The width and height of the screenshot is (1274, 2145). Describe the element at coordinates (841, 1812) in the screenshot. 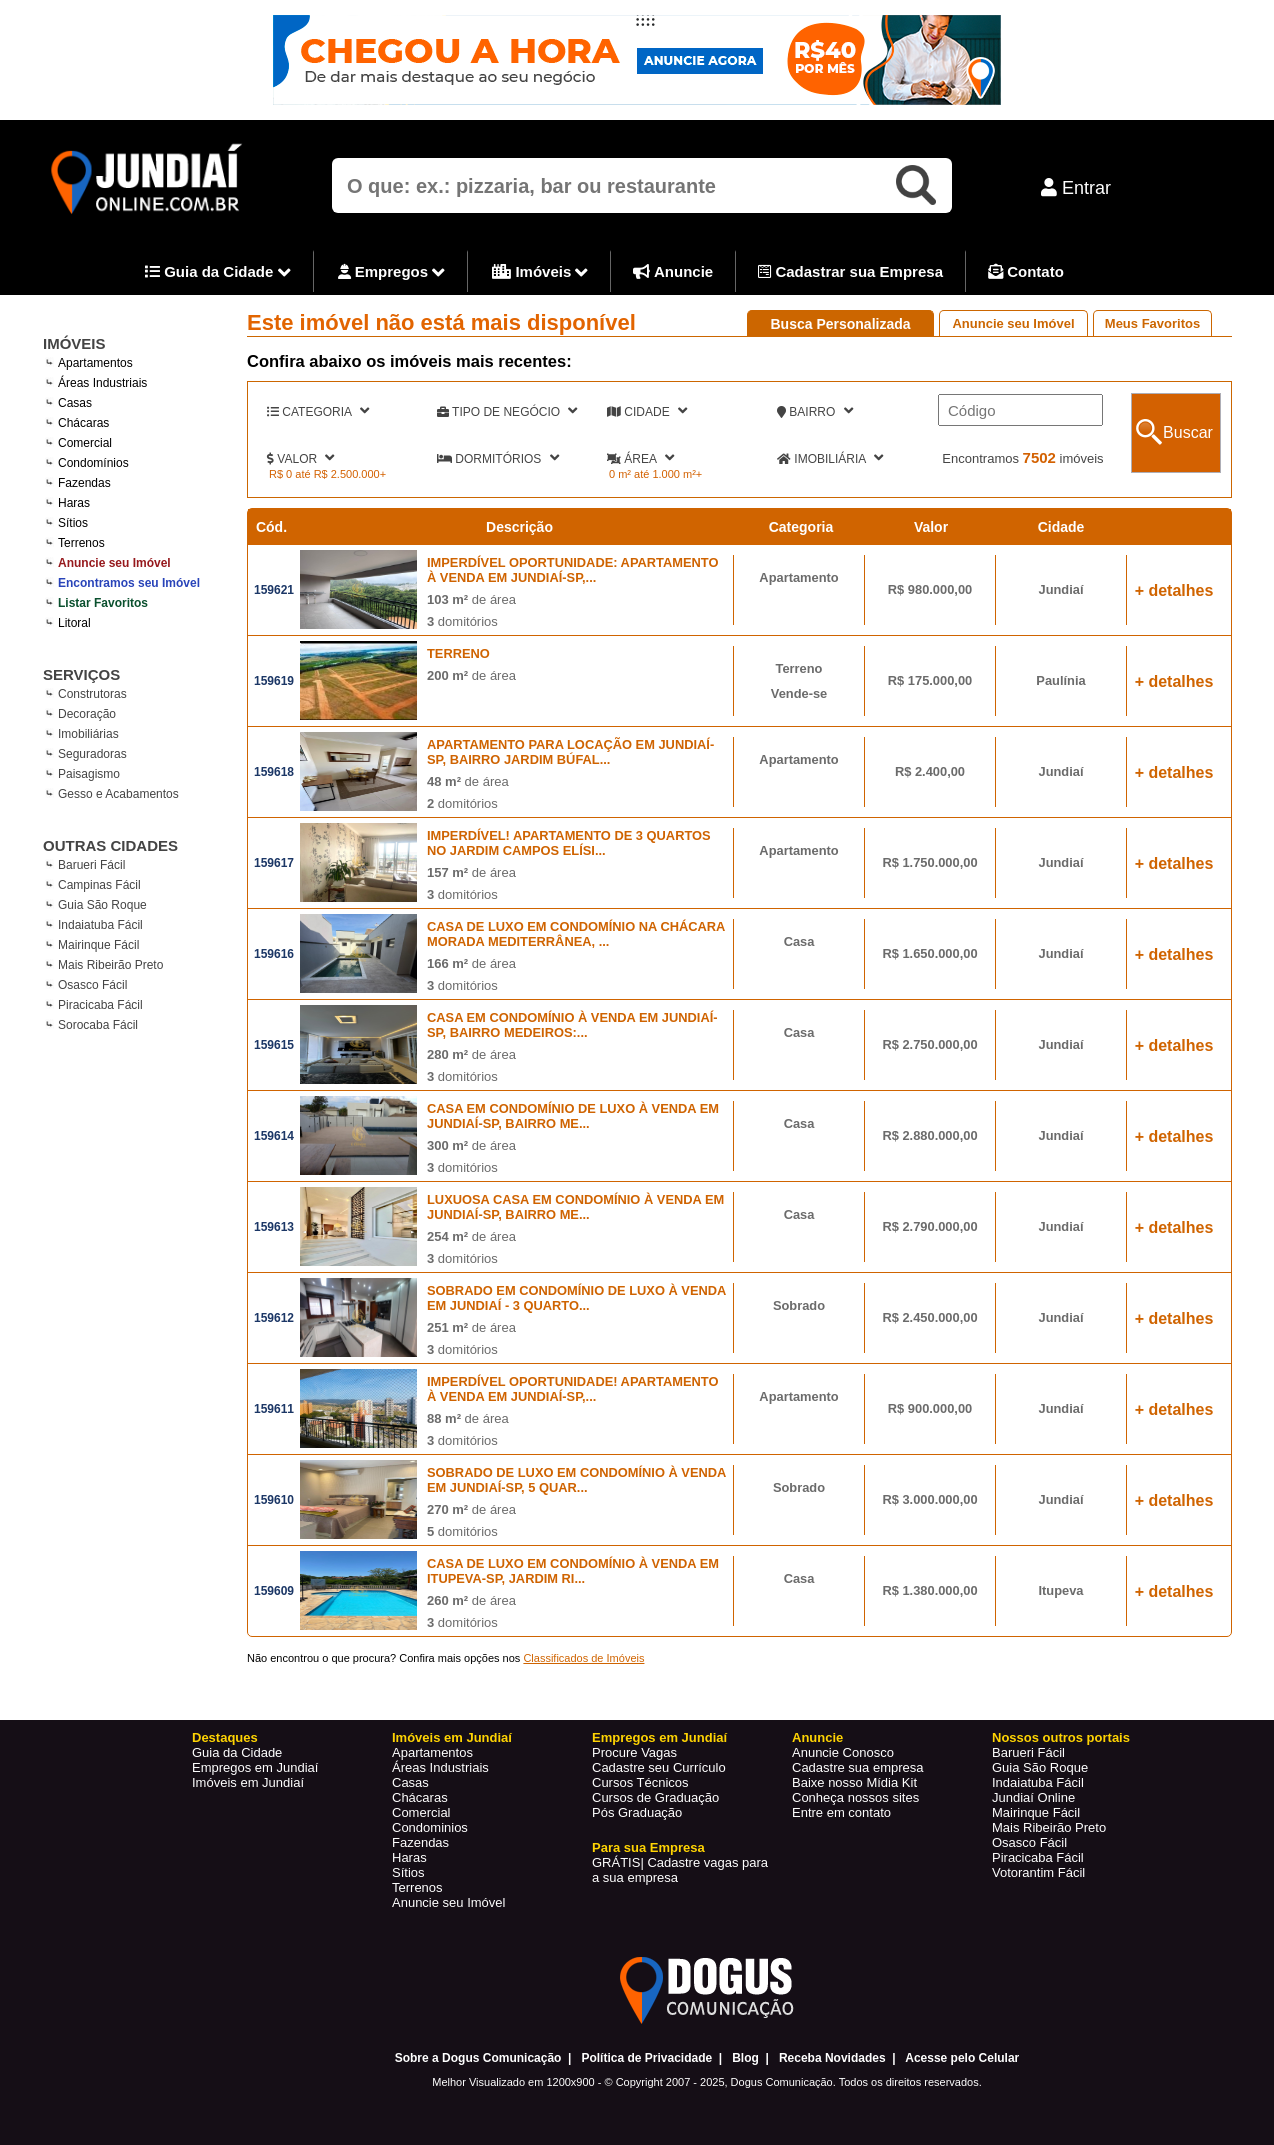

I see `Entre em contato` at that location.